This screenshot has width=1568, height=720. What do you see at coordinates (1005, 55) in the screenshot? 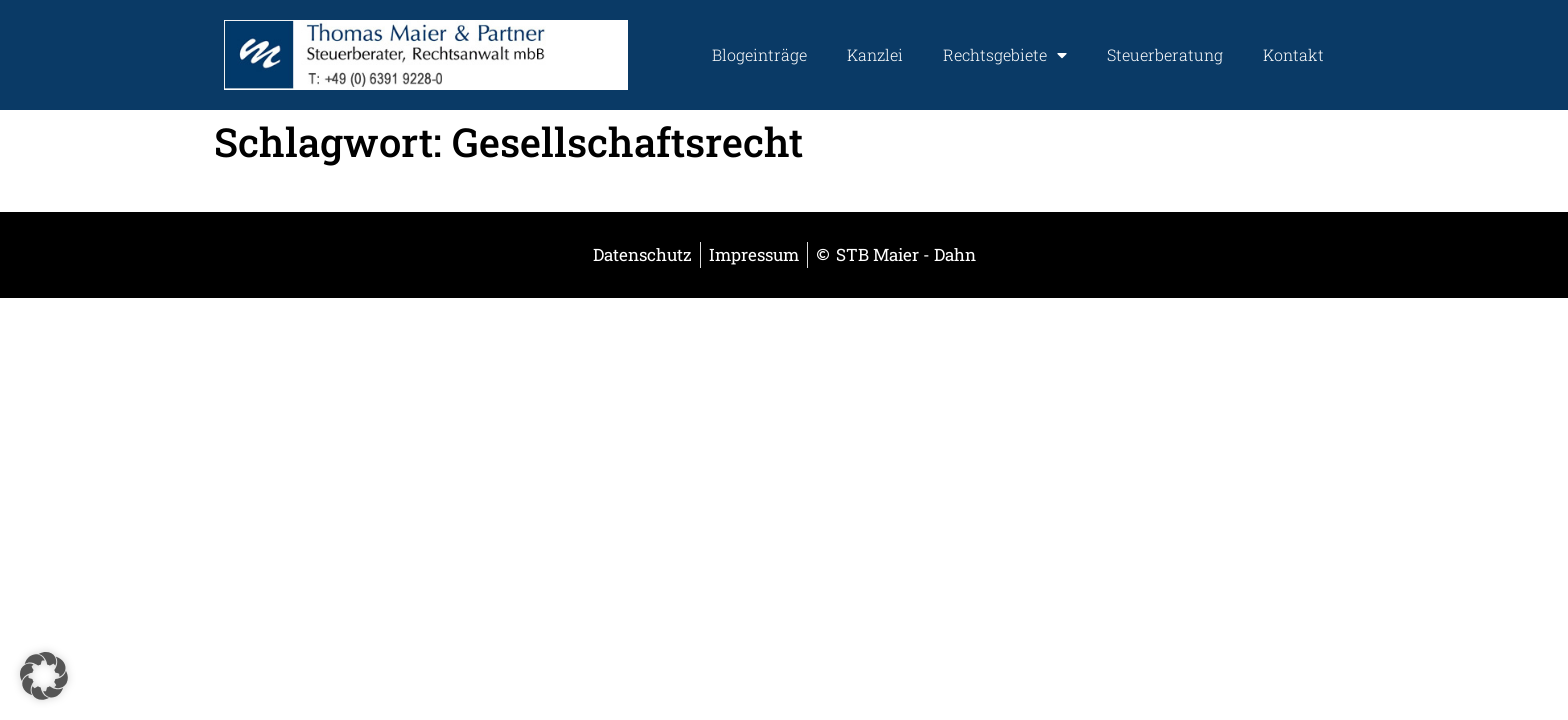
I see `Rechtsgebiete` at bounding box center [1005, 55].